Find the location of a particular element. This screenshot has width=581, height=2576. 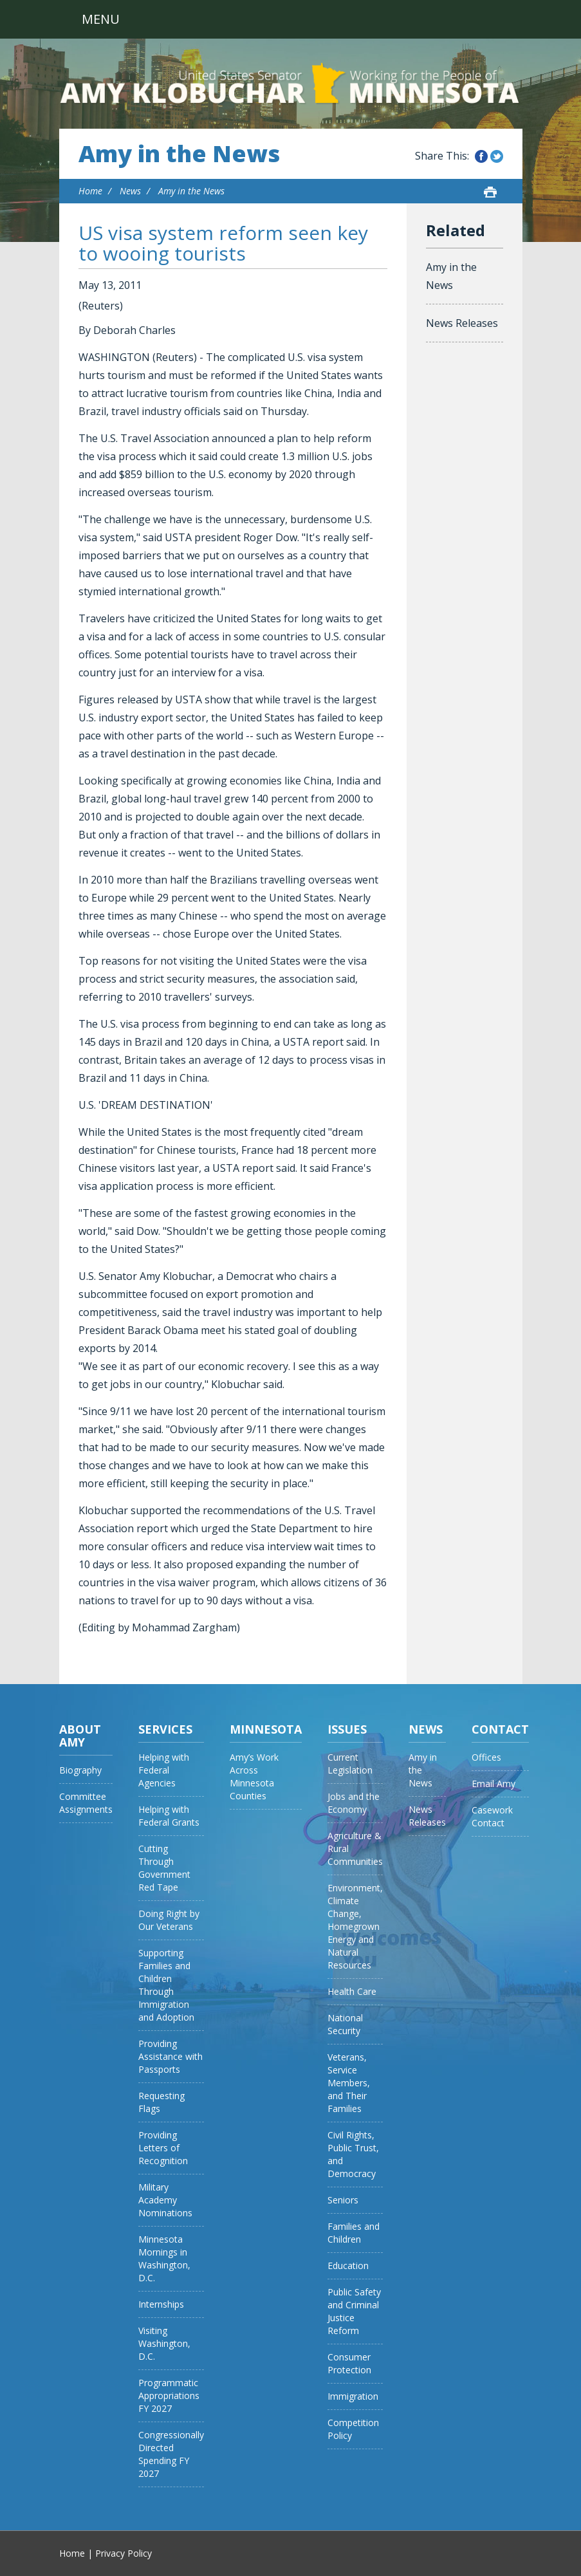

Education is located at coordinates (348, 2265).